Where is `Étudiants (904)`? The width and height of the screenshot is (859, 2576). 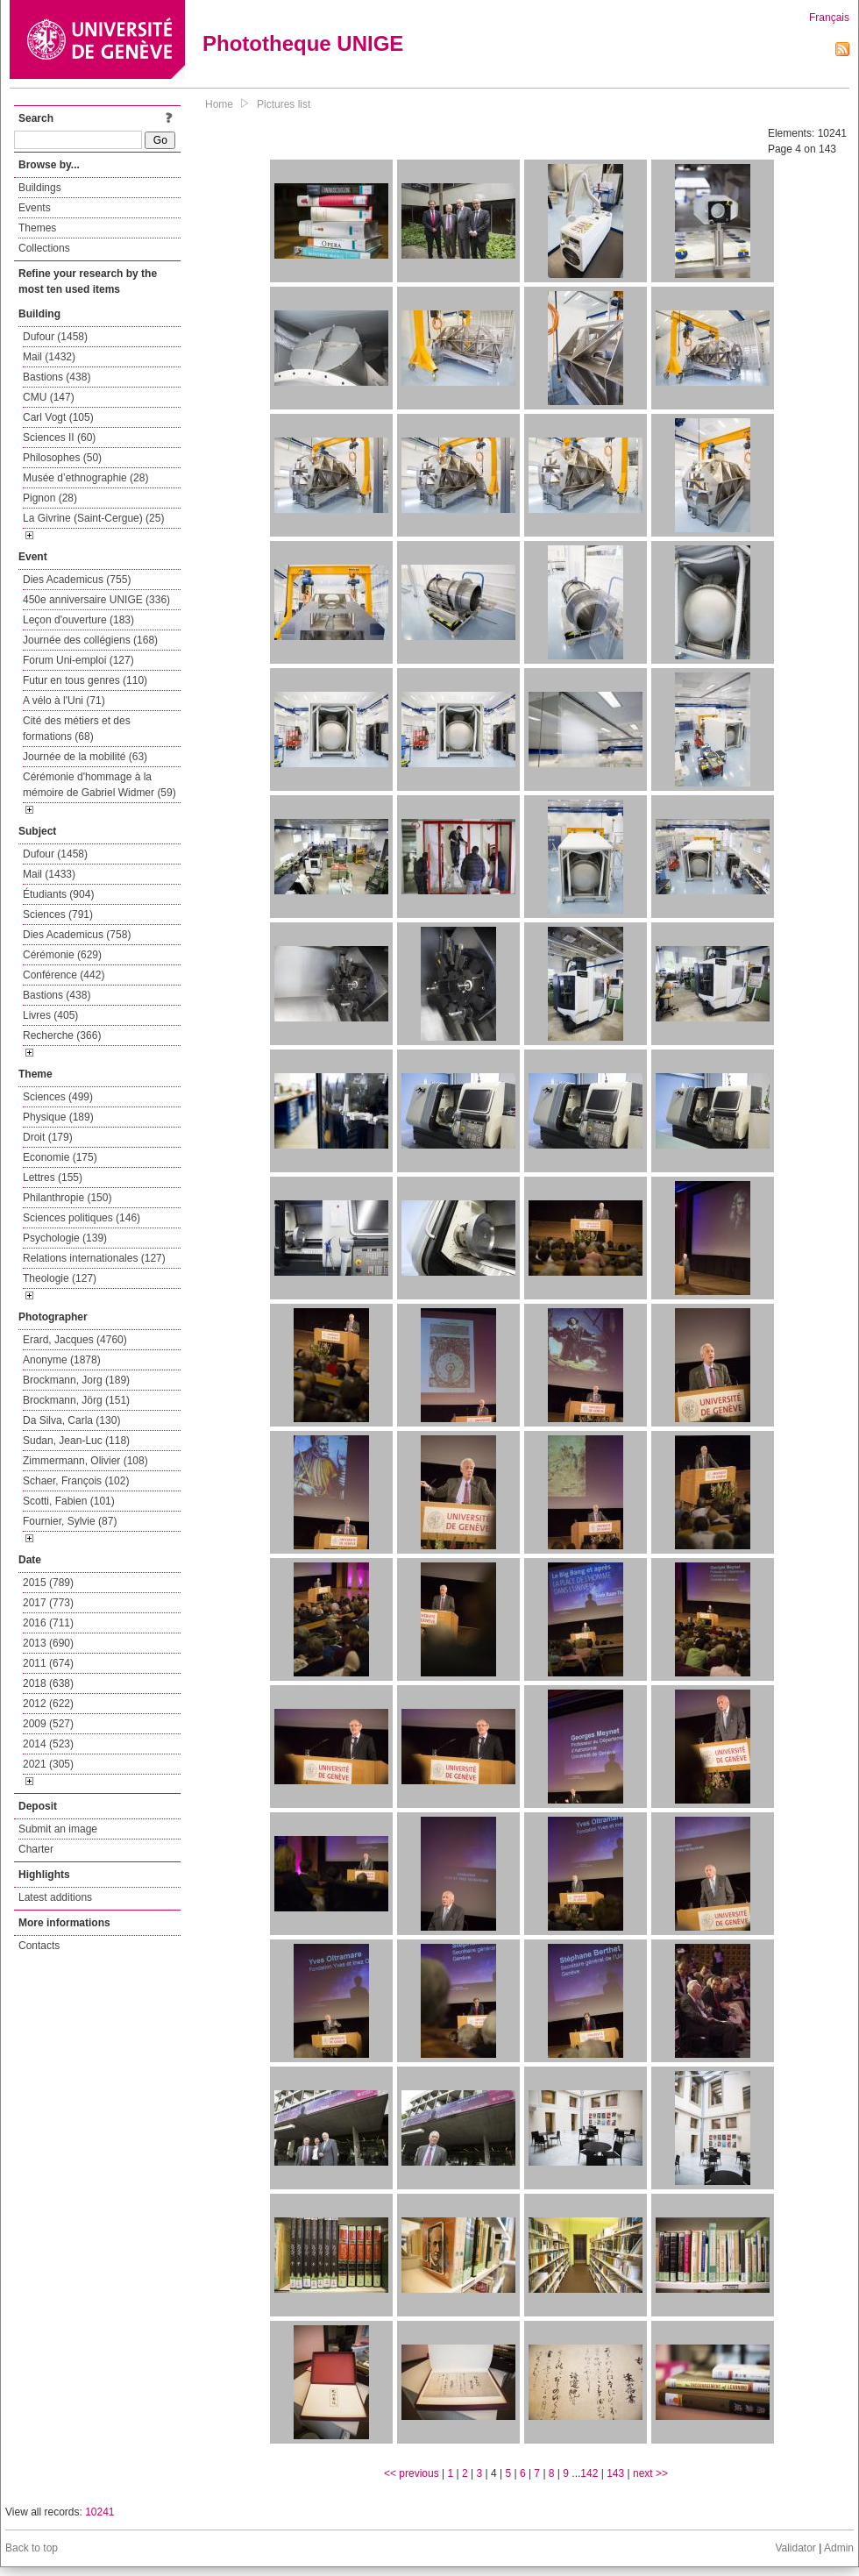
Étudiants (904) is located at coordinates (58, 894).